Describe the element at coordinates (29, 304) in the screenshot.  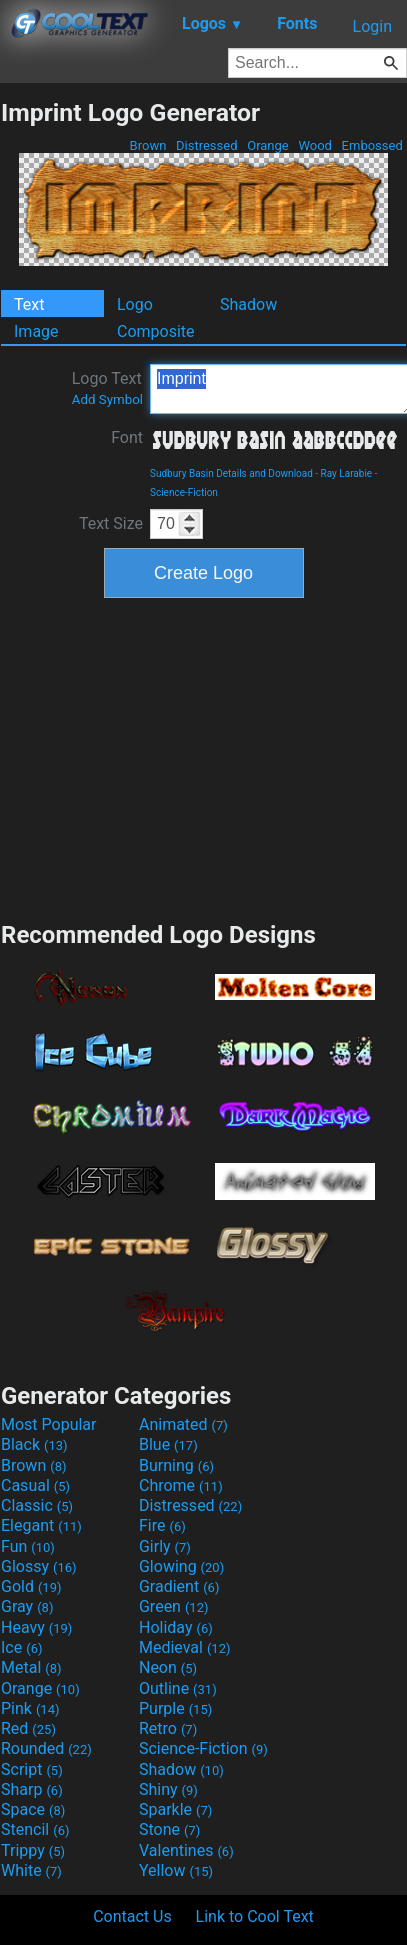
I see `Text` at that location.